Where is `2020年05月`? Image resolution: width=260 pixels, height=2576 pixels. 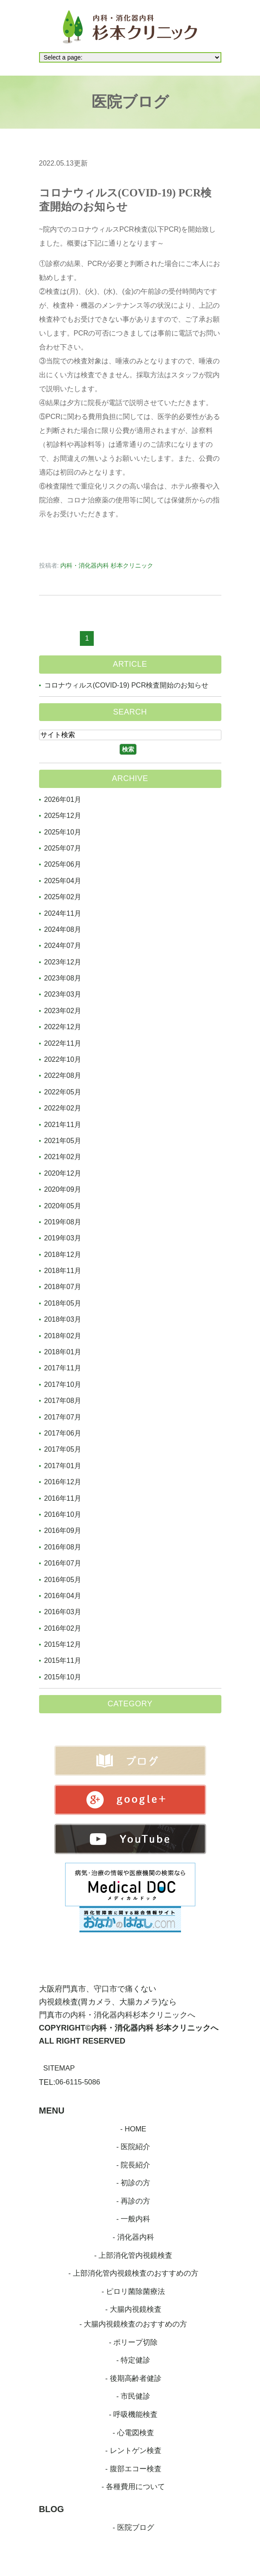
2020年05月 is located at coordinates (62, 1206).